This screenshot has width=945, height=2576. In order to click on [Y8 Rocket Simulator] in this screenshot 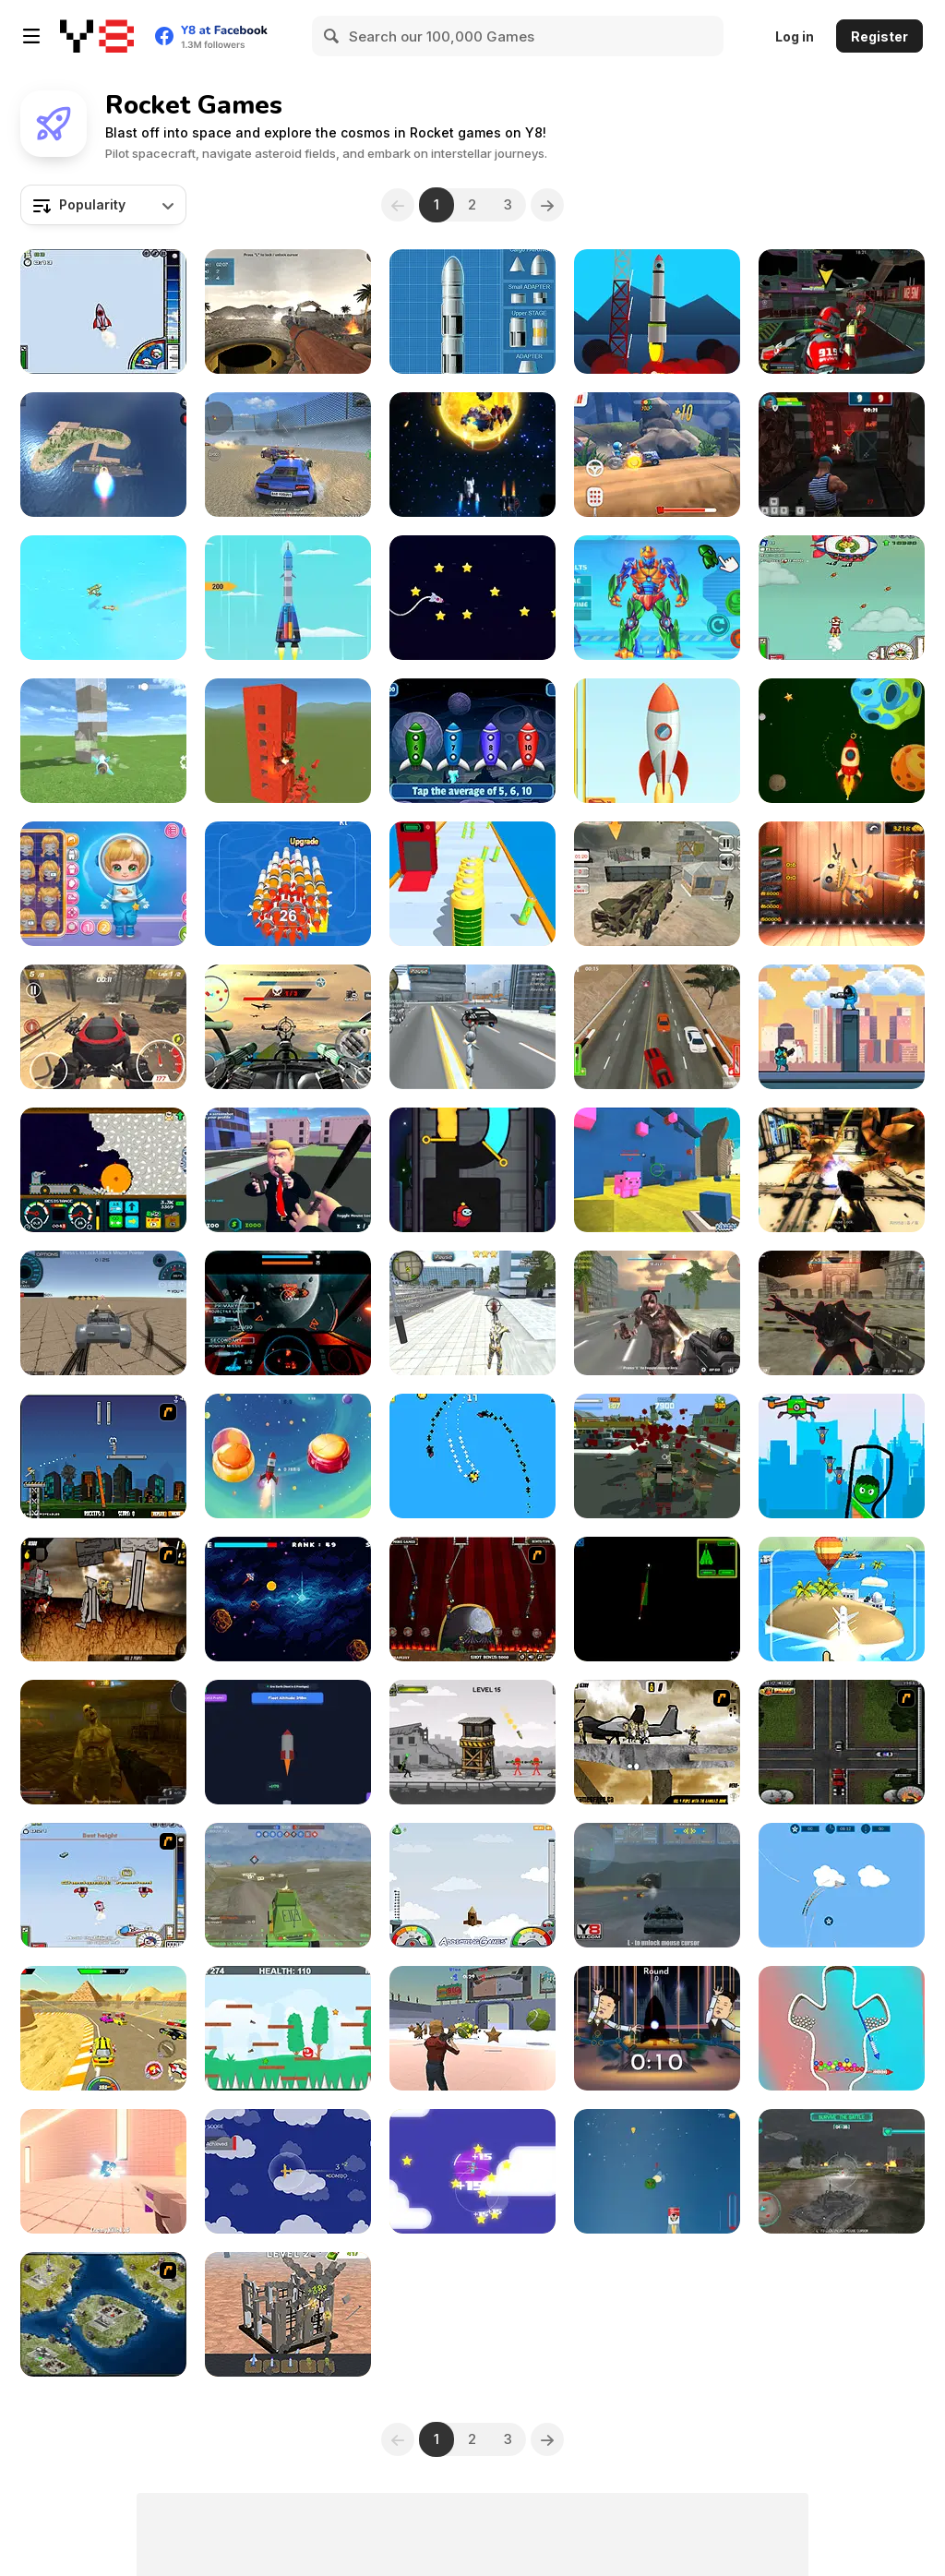, I will do `click(472, 311)`.